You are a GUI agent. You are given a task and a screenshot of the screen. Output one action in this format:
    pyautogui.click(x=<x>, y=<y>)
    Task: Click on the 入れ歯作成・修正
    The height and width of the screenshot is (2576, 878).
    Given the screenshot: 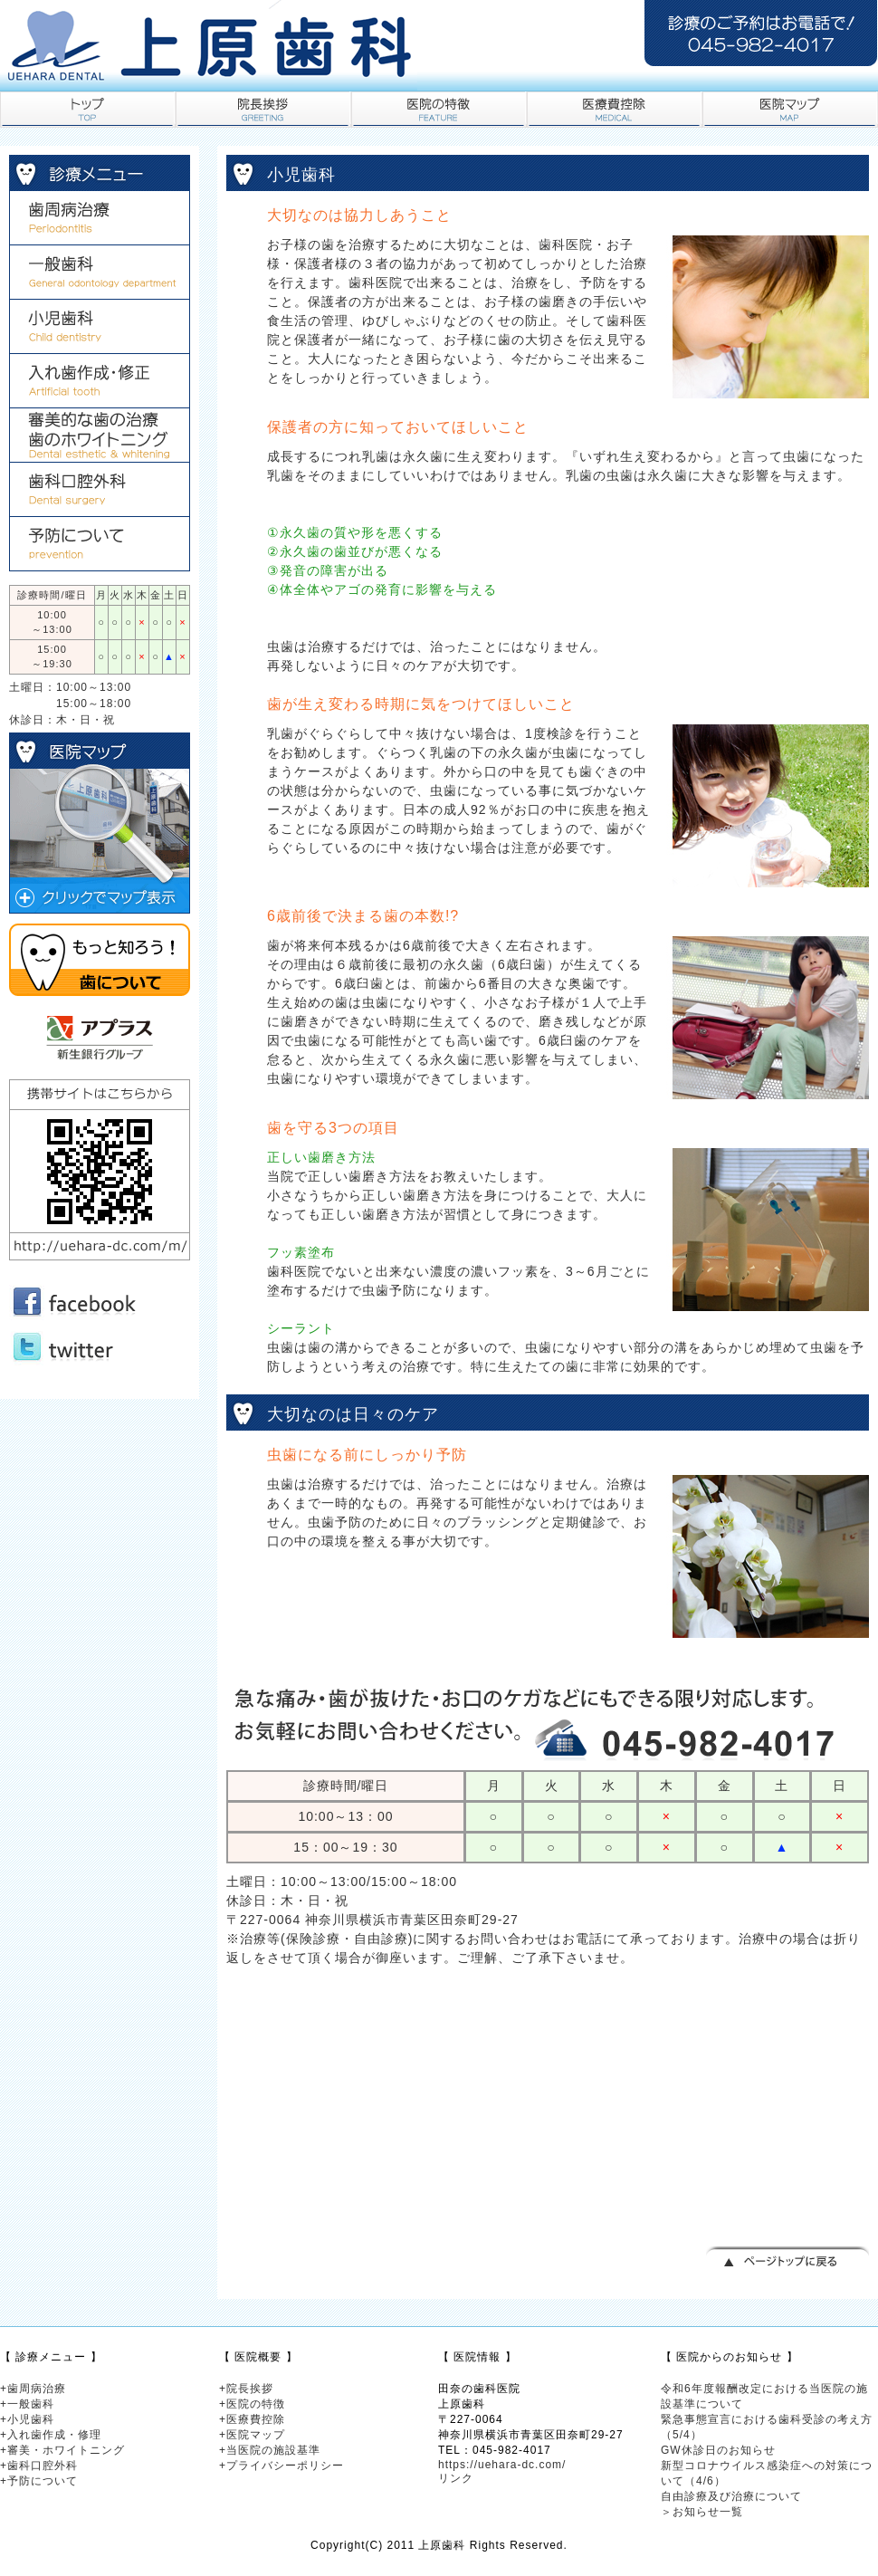 What is the action you would take?
    pyautogui.click(x=99, y=381)
    